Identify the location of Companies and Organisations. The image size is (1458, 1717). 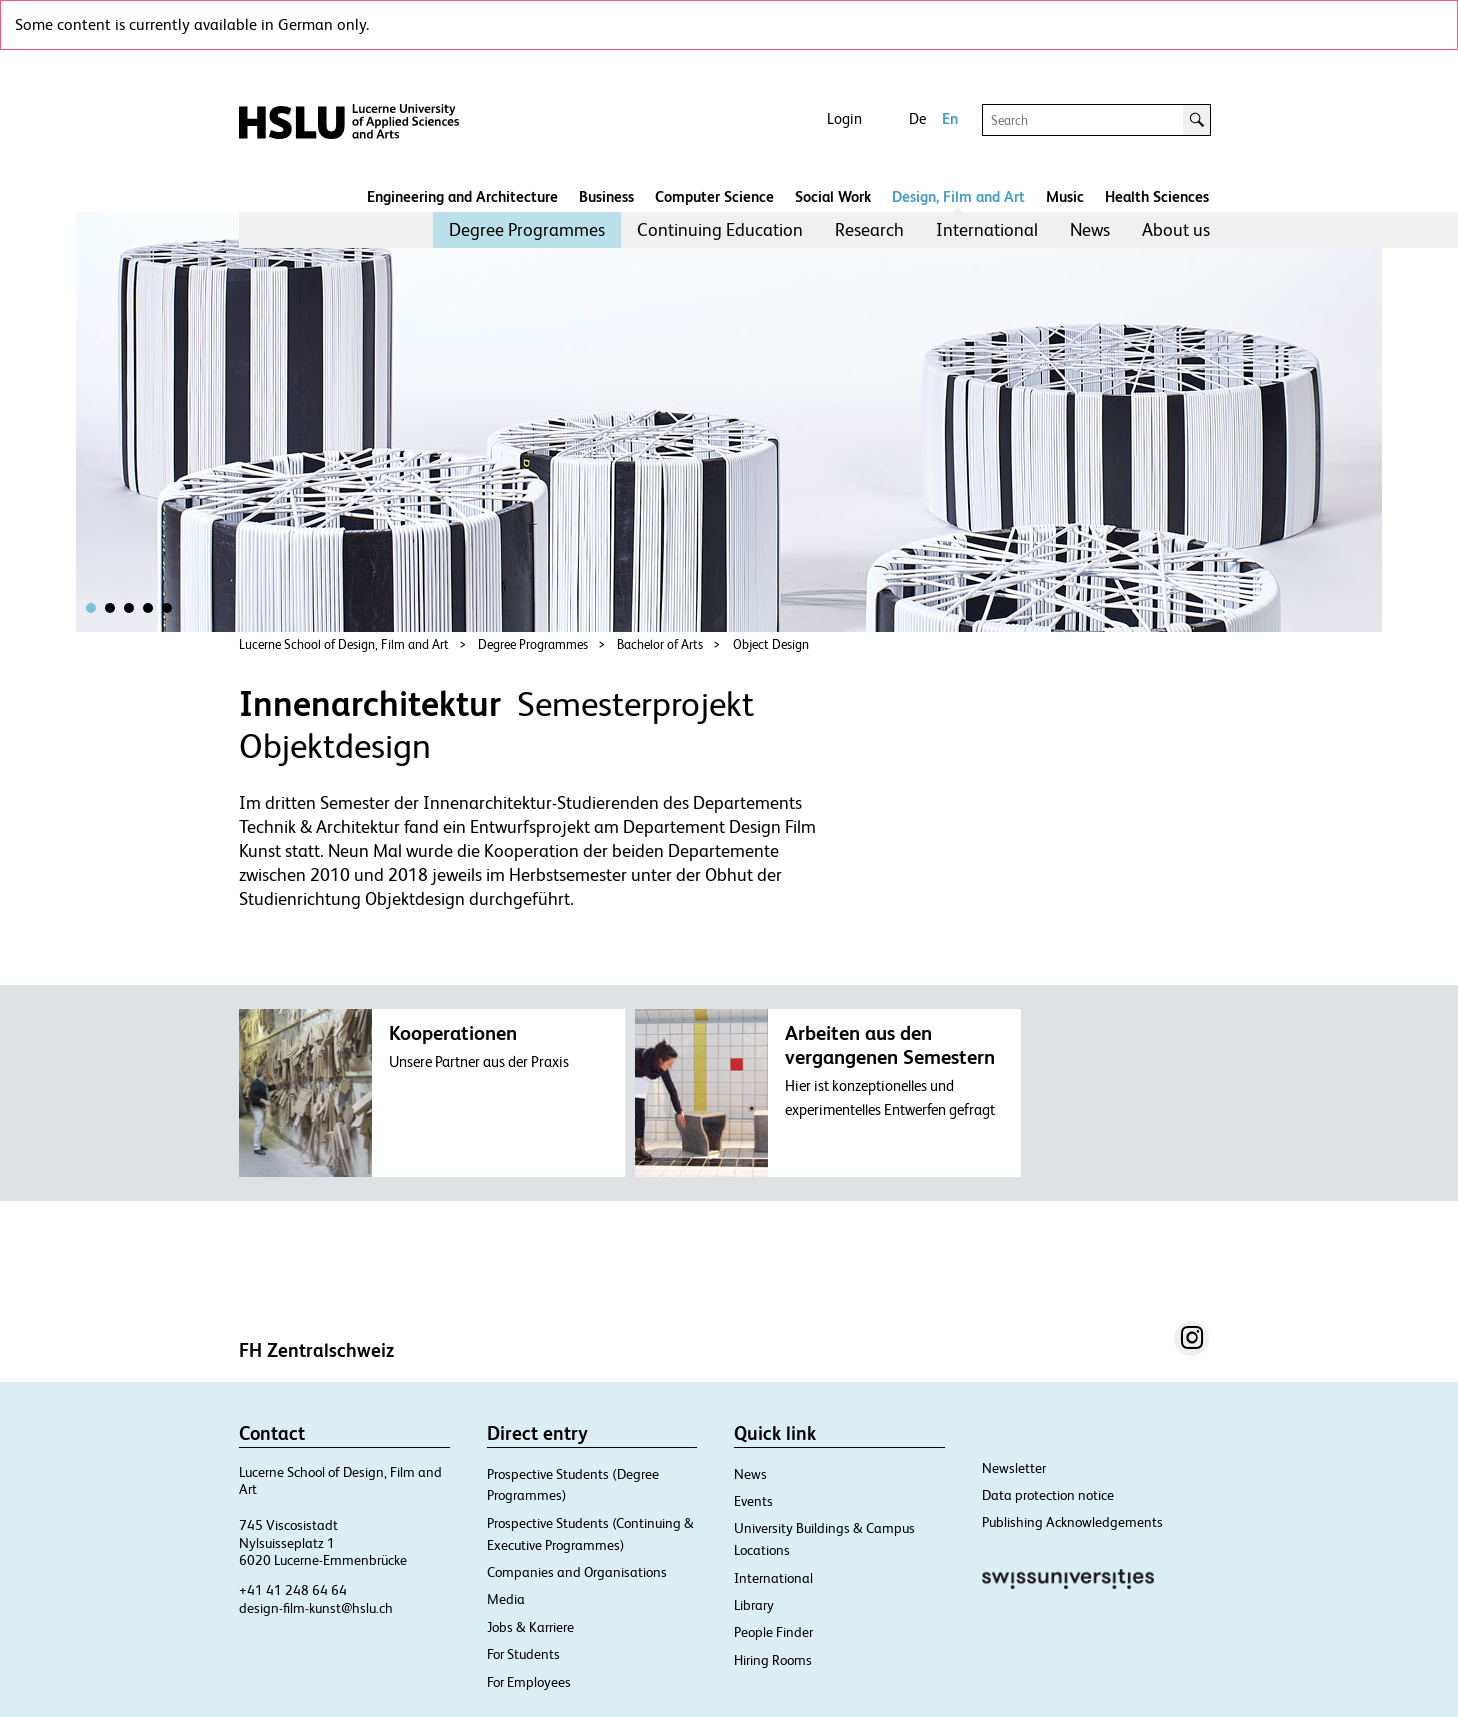
(577, 1572).